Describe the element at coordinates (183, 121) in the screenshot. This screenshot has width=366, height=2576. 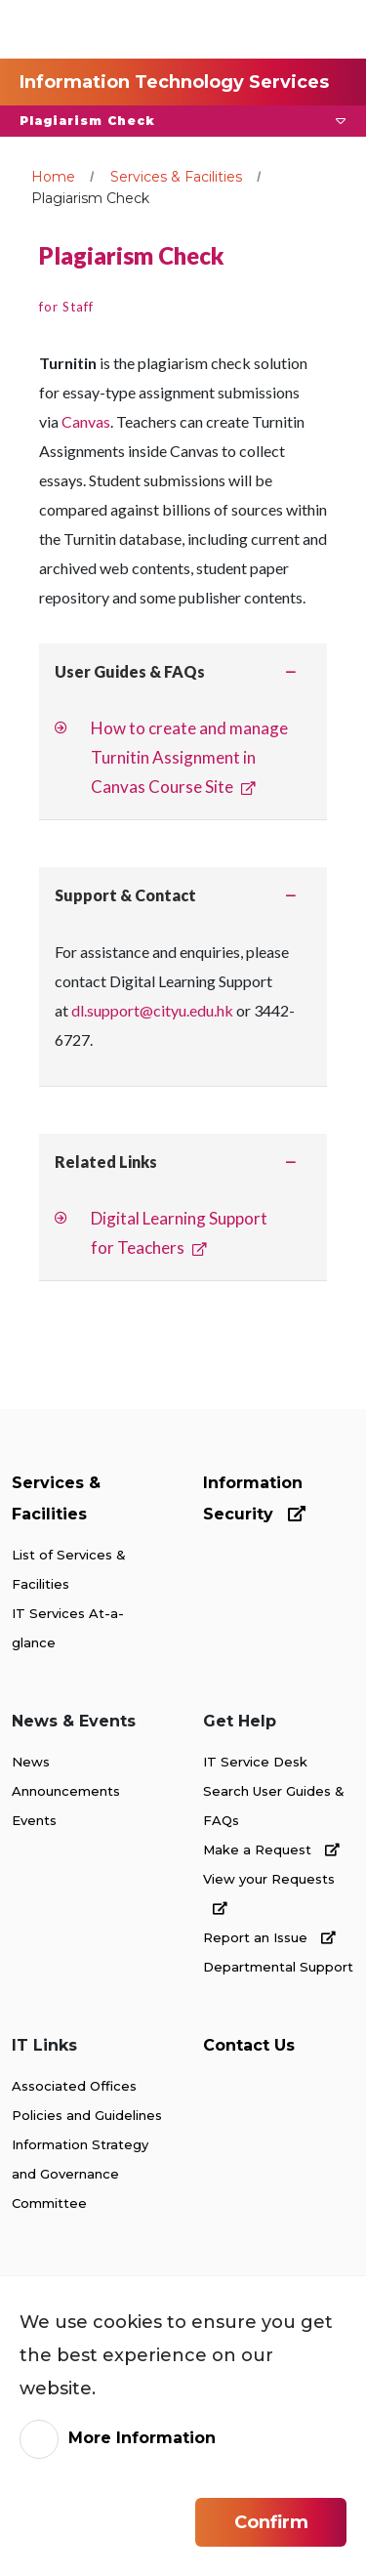
I see `[button]` at that location.